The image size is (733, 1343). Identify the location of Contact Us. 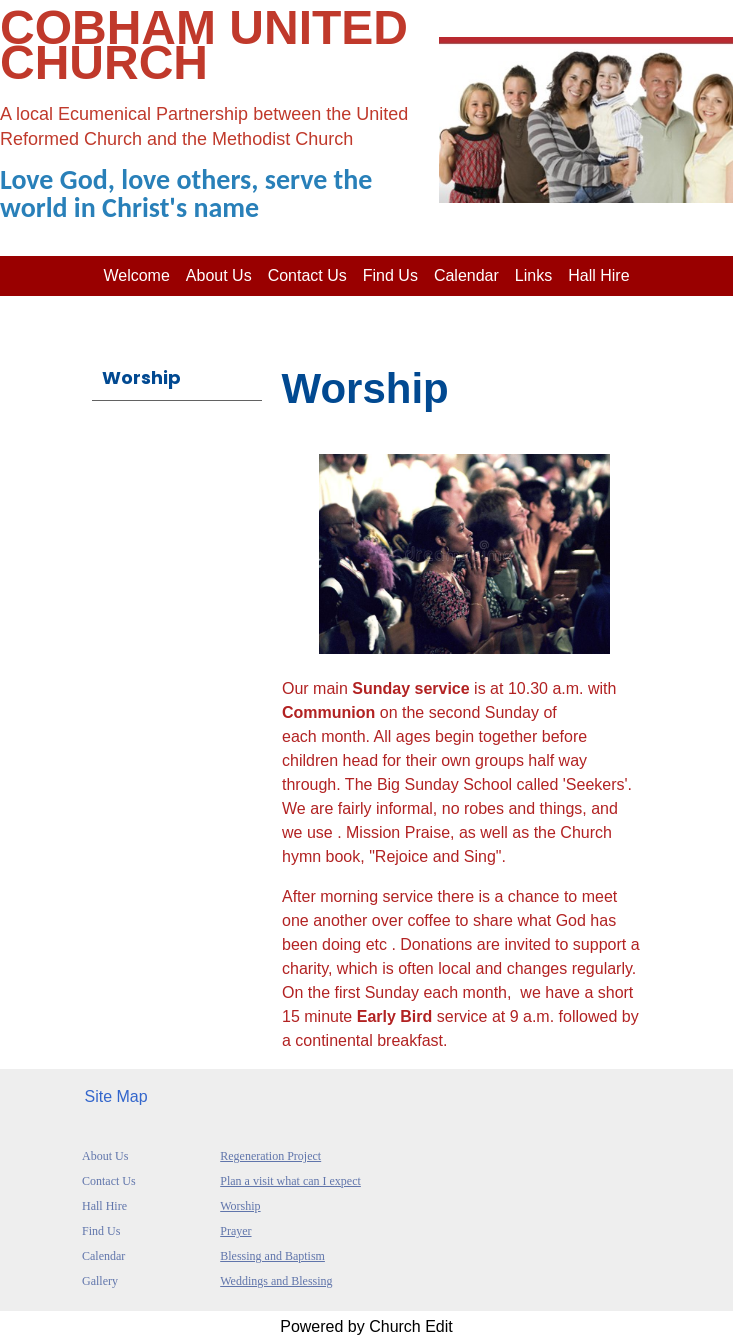
(307, 275).